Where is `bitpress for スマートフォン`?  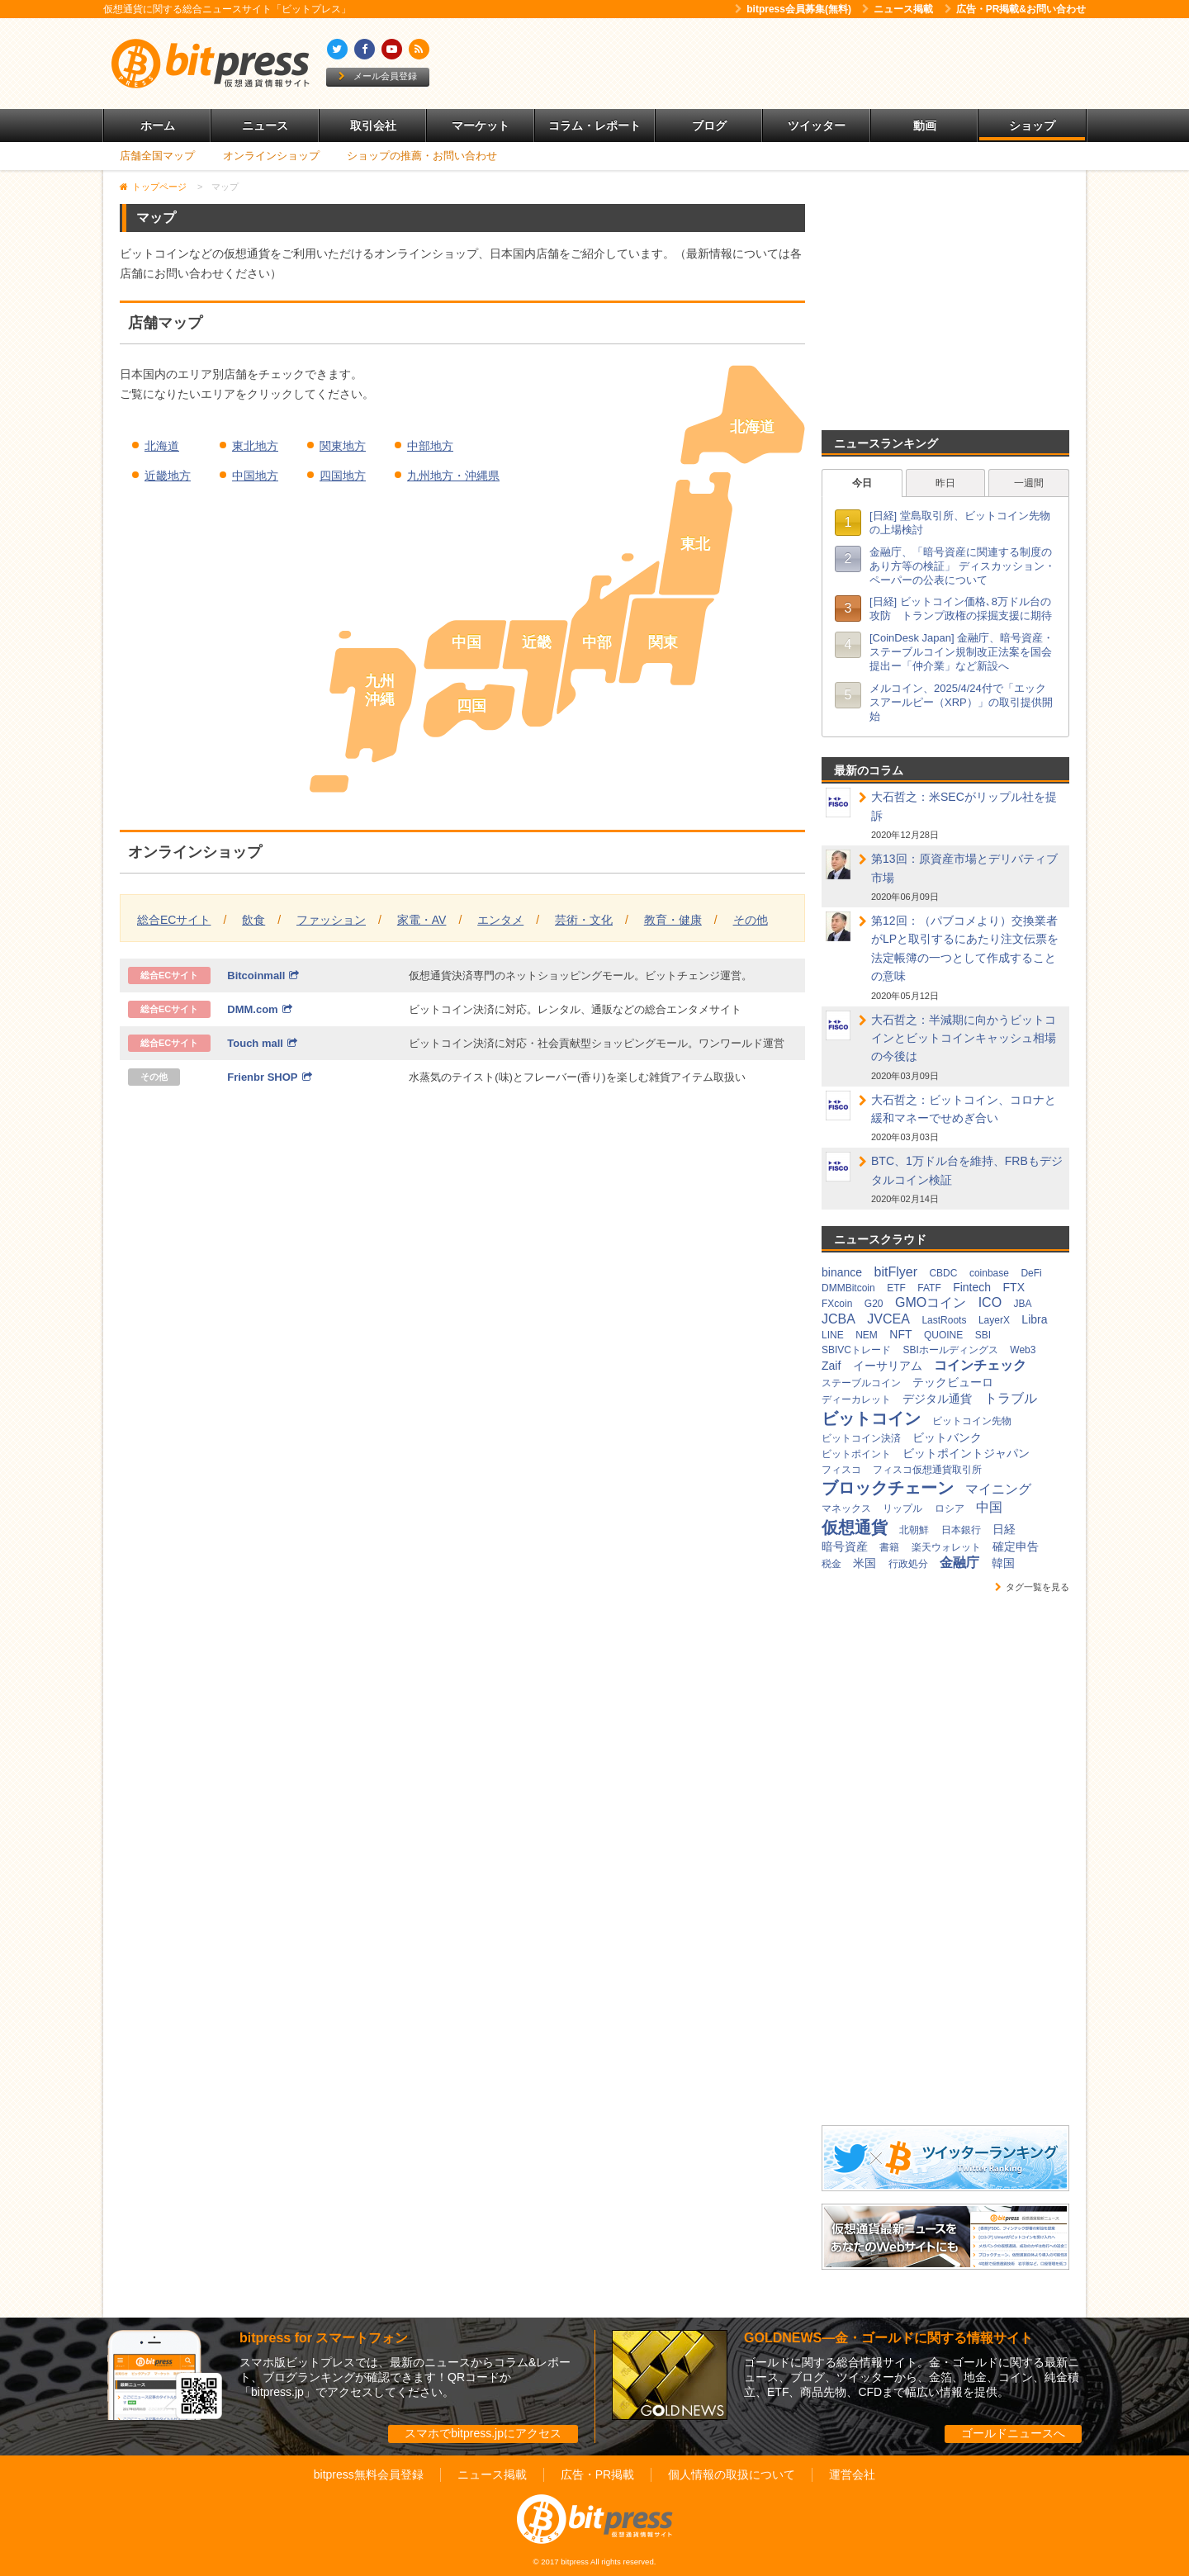 bitpress for スマートフォン is located at coordinates (323, 2338).